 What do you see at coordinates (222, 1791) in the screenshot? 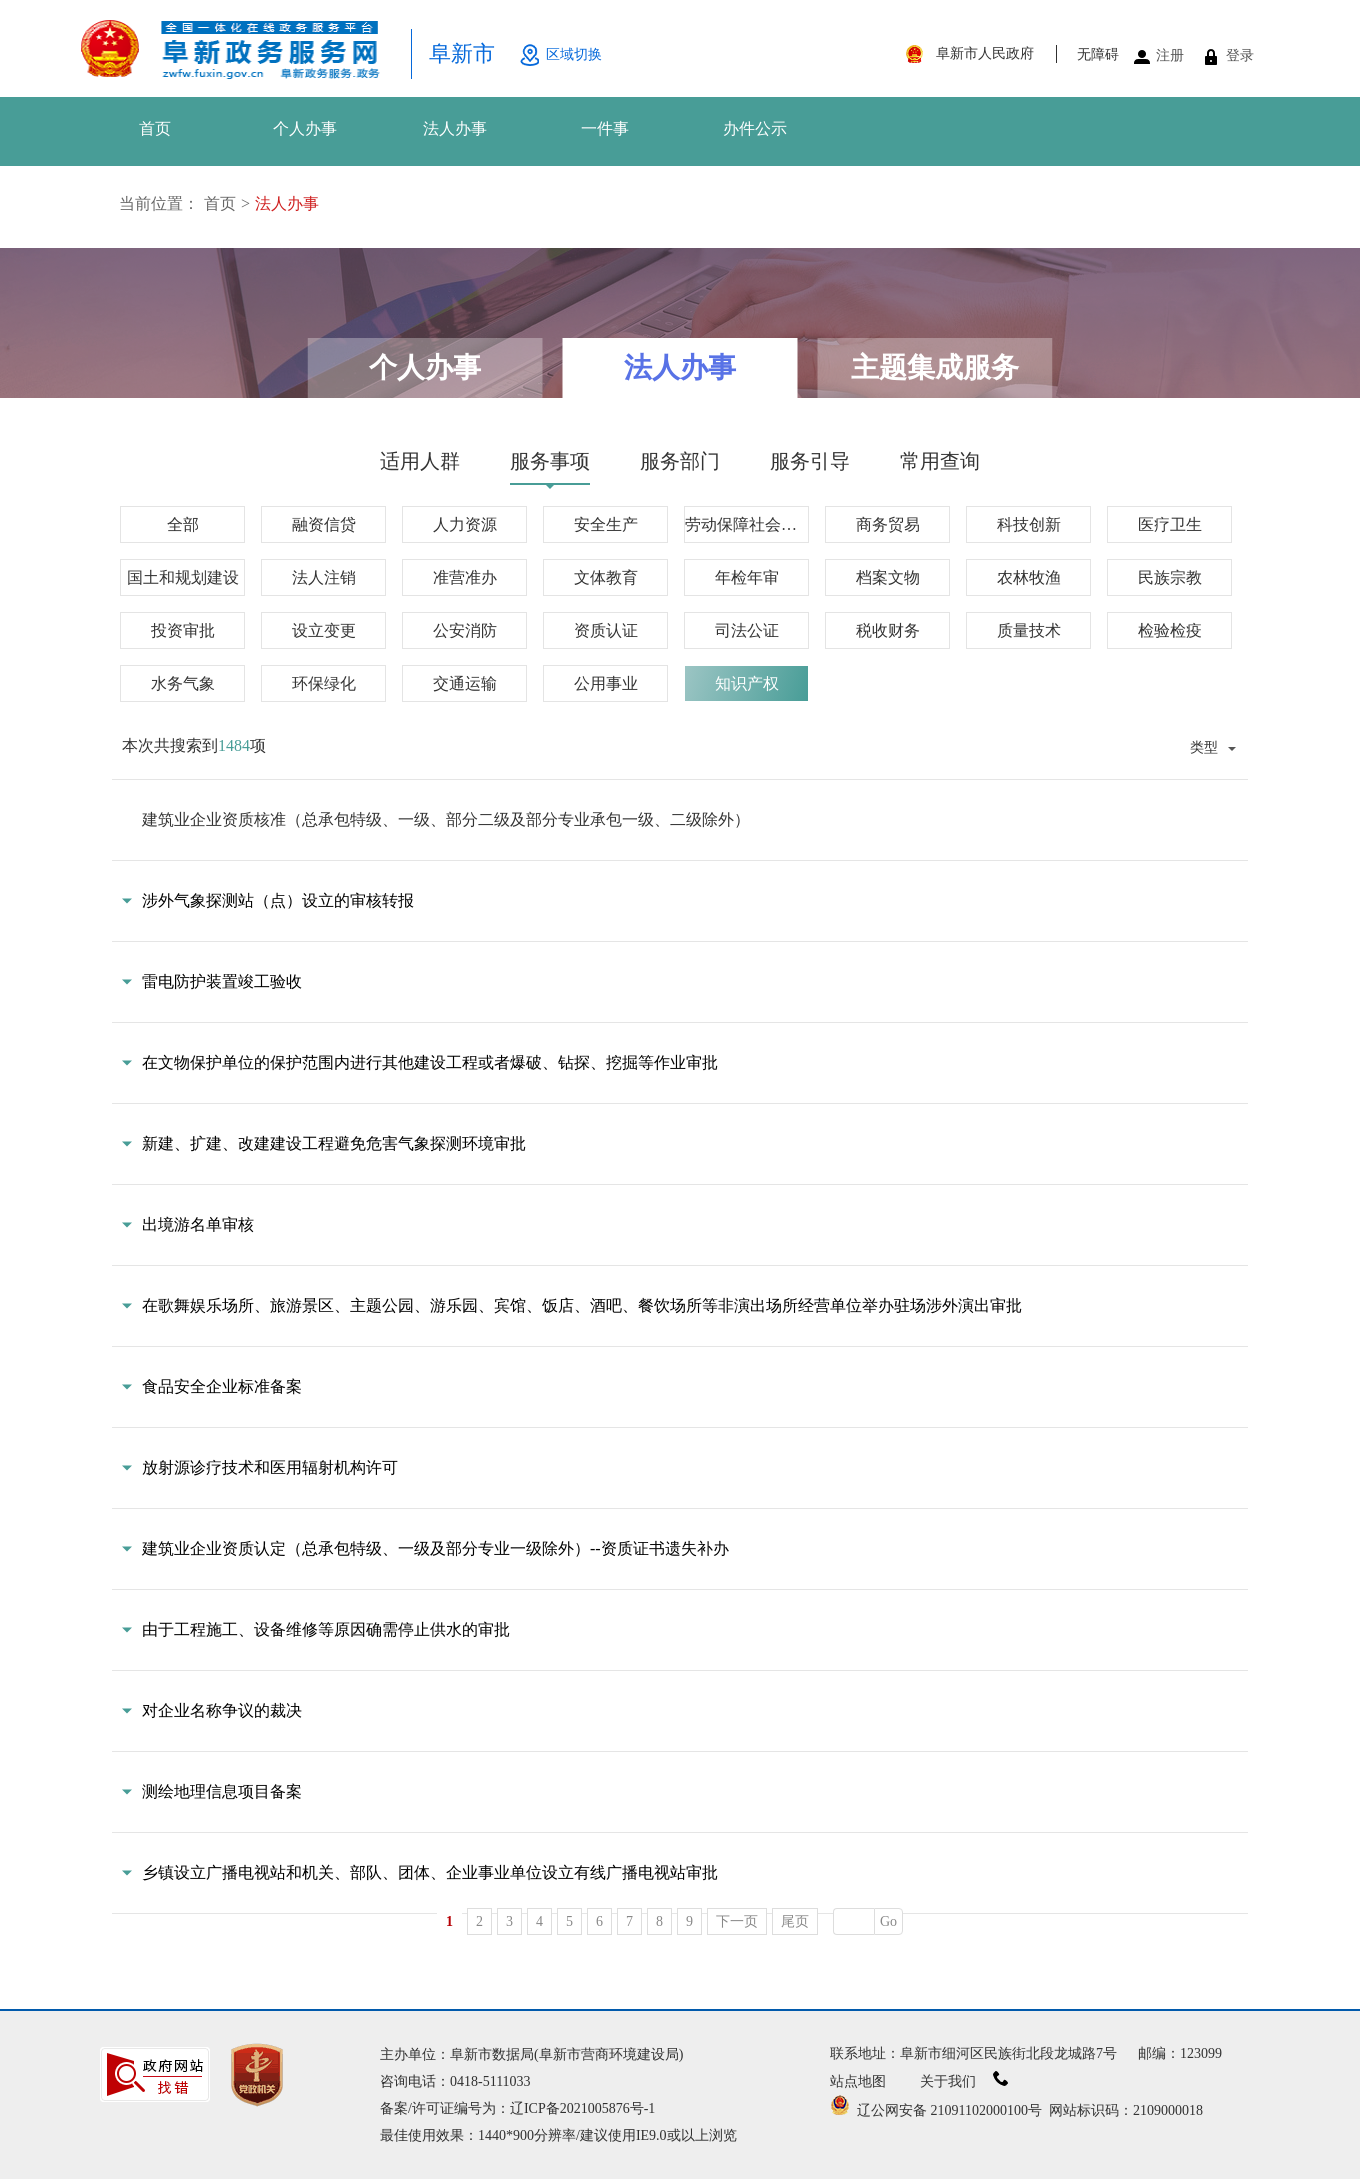
I see `测绘地理信息项目备案` at bounding box center [222, 1791].